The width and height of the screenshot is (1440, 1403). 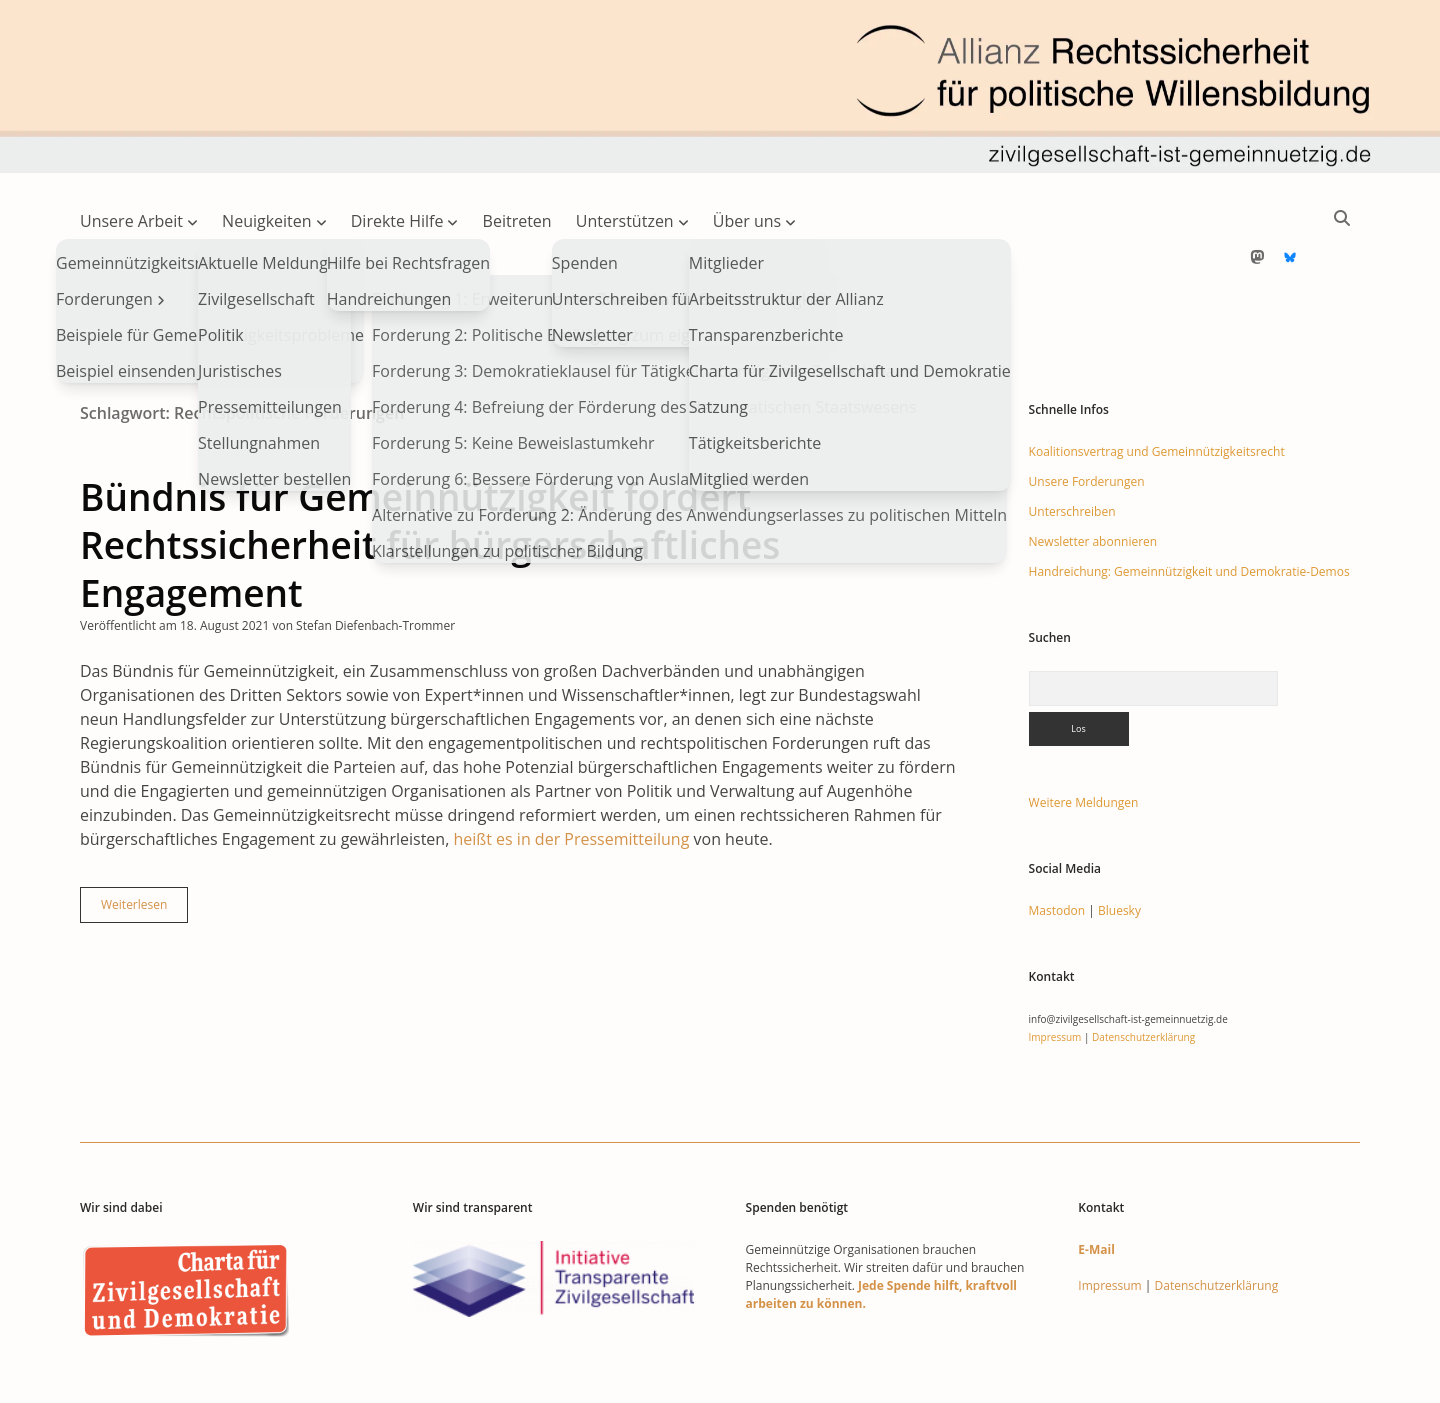 I want to click on Weiterlesen, so click(x=144, y=845).